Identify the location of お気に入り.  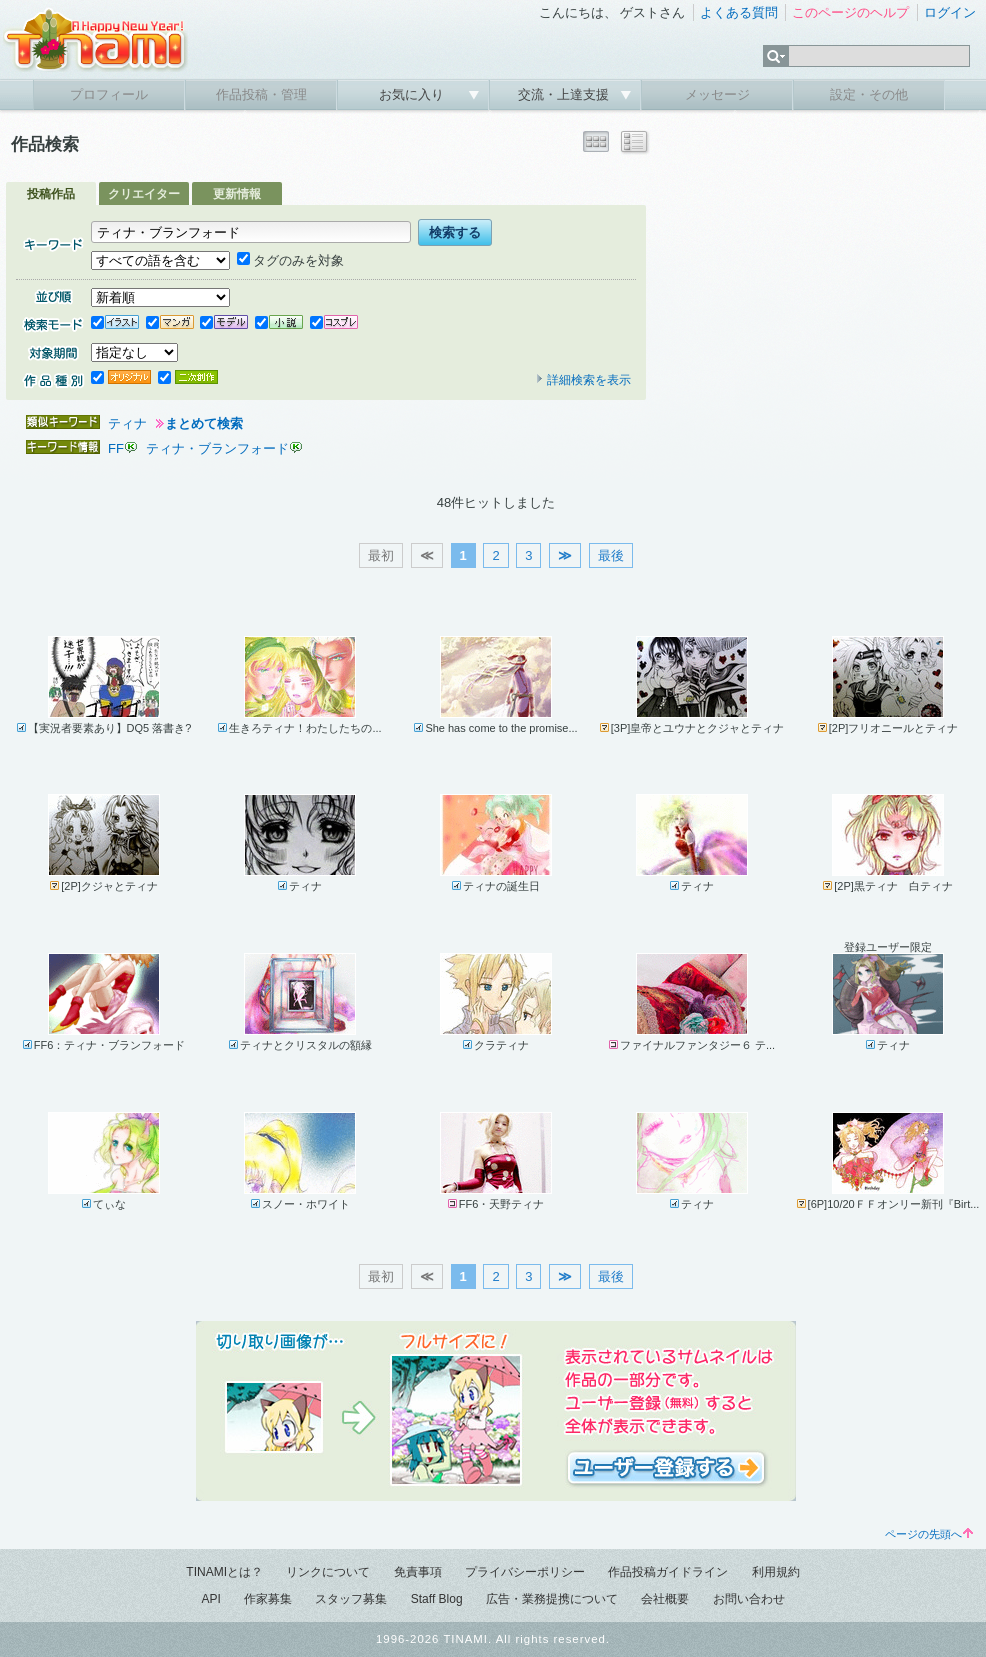
(413, 94).